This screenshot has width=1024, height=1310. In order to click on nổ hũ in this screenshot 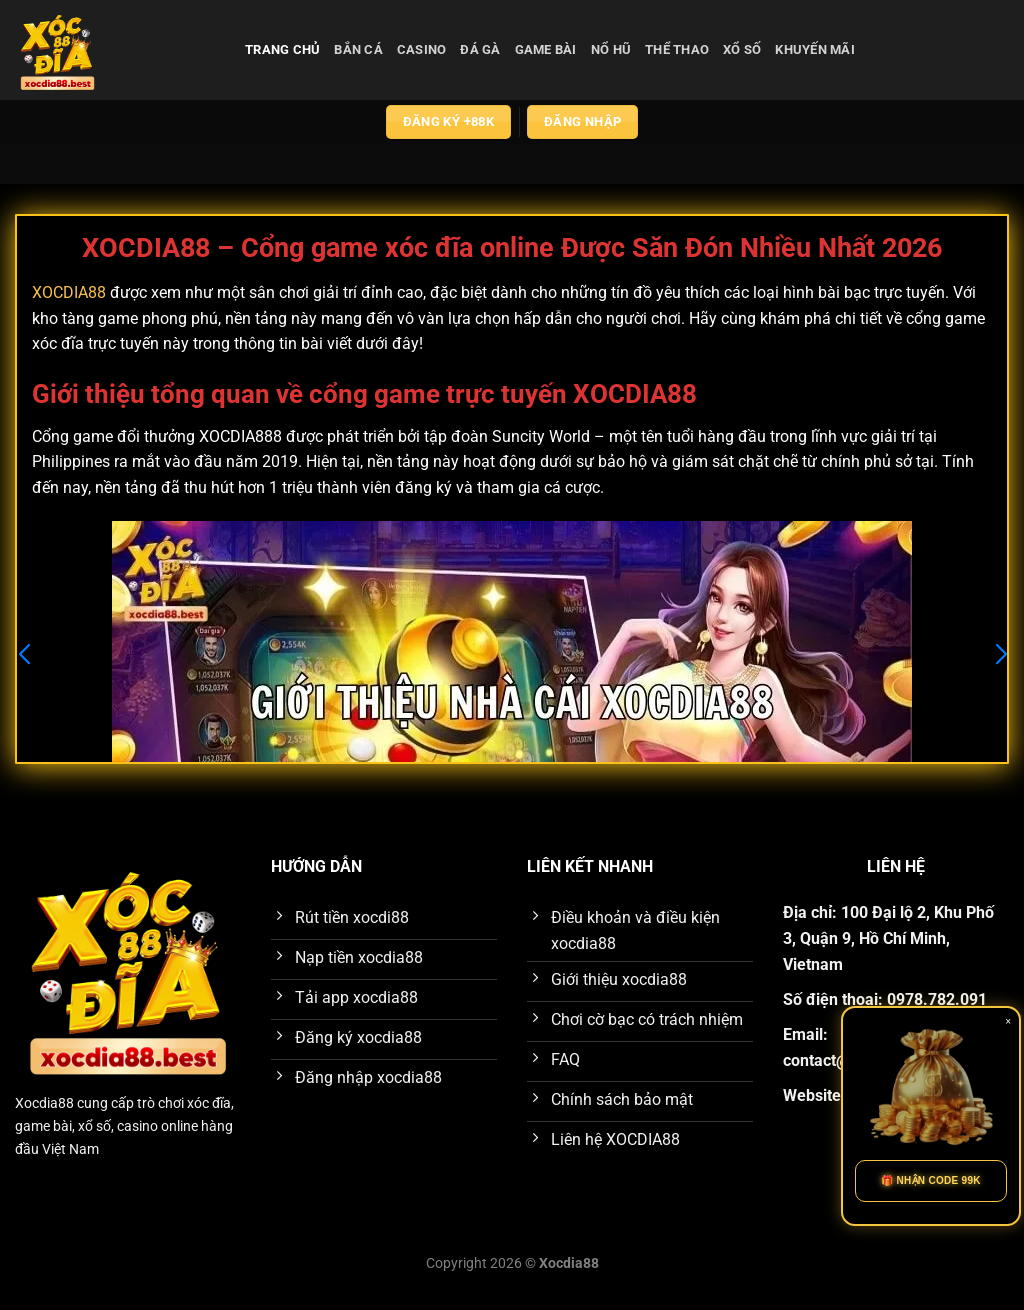, I will do `click(611, 49)`.